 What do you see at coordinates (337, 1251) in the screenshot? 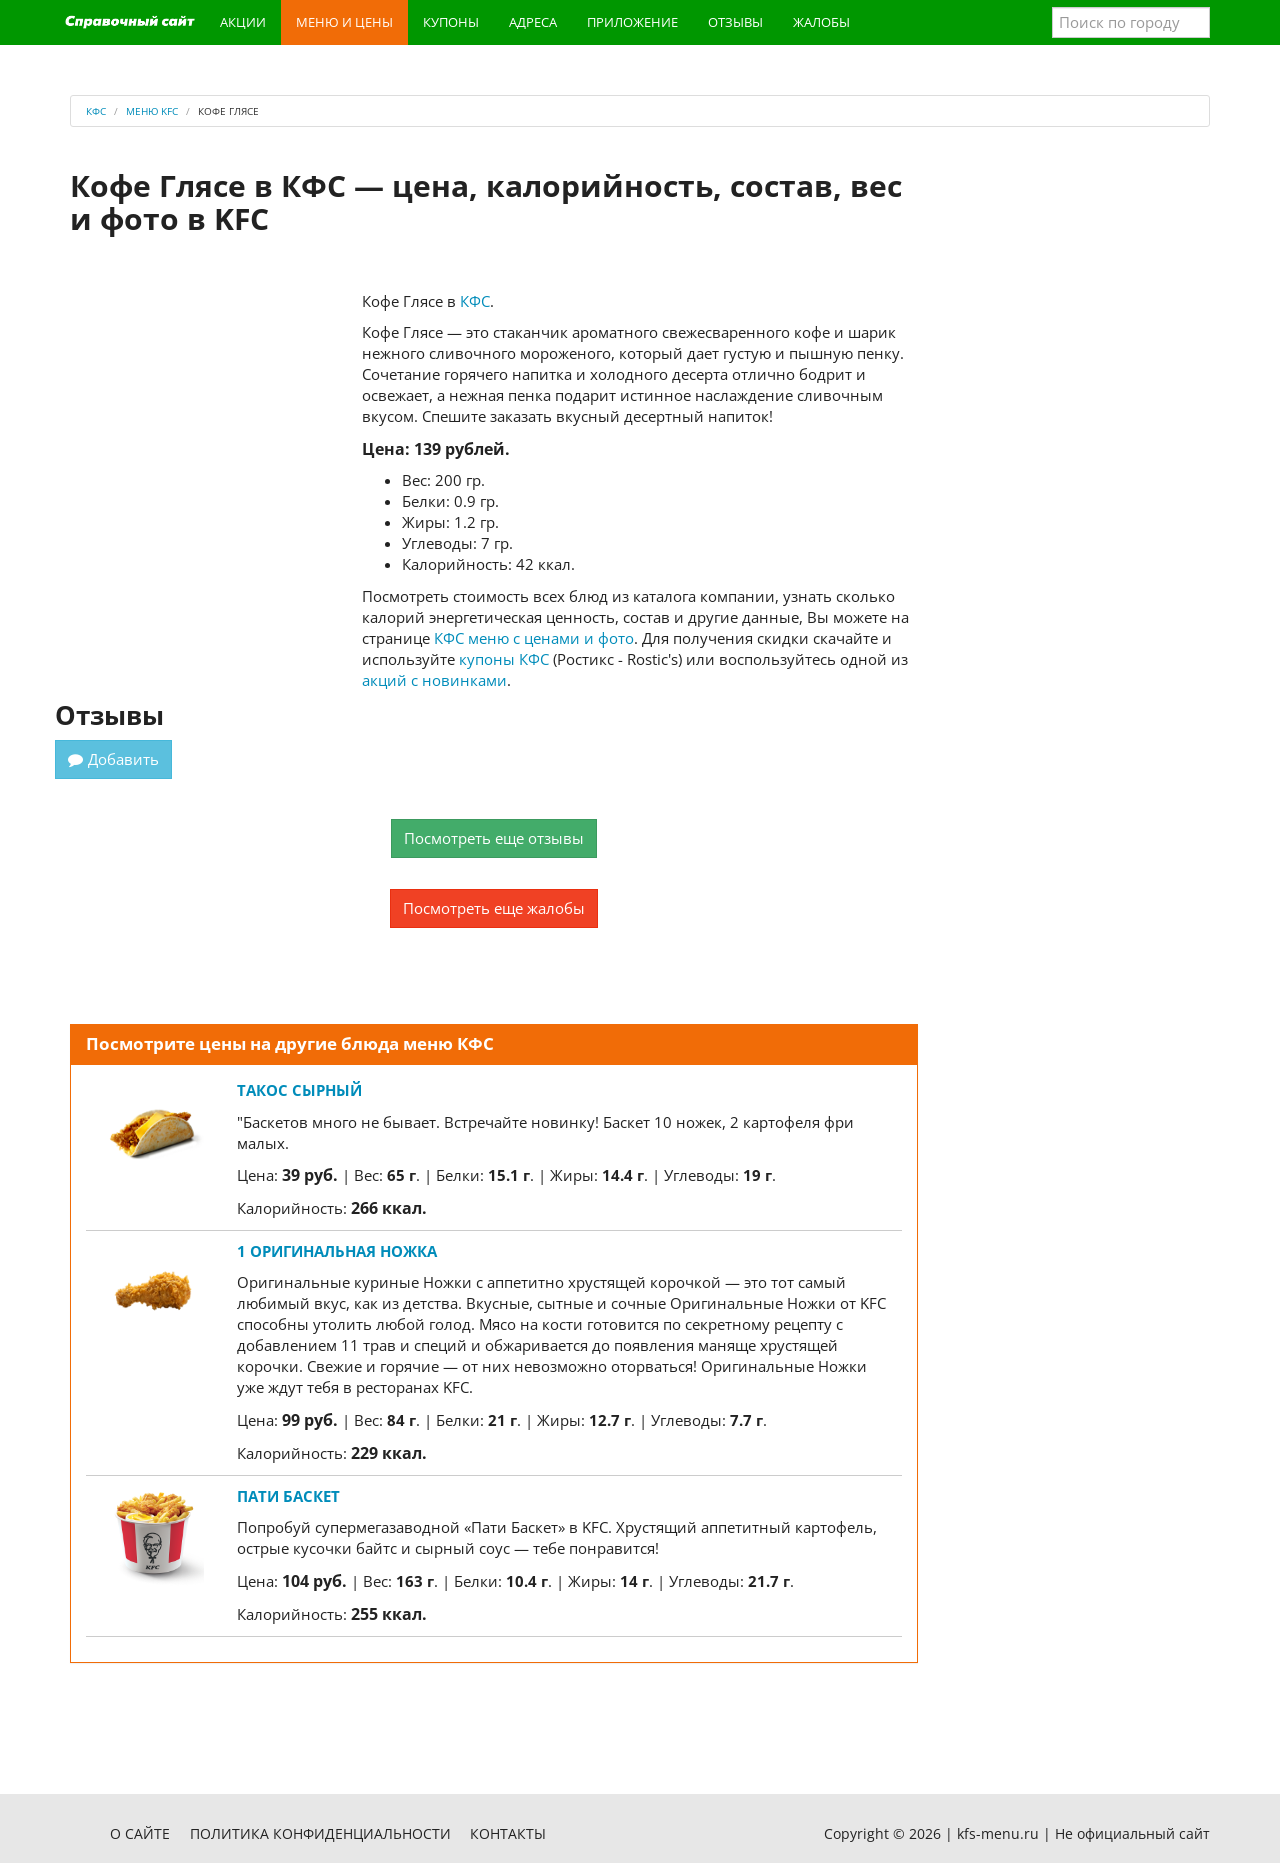
I see `1 Оригинальная ножка` at bounding box center [337, 1251].